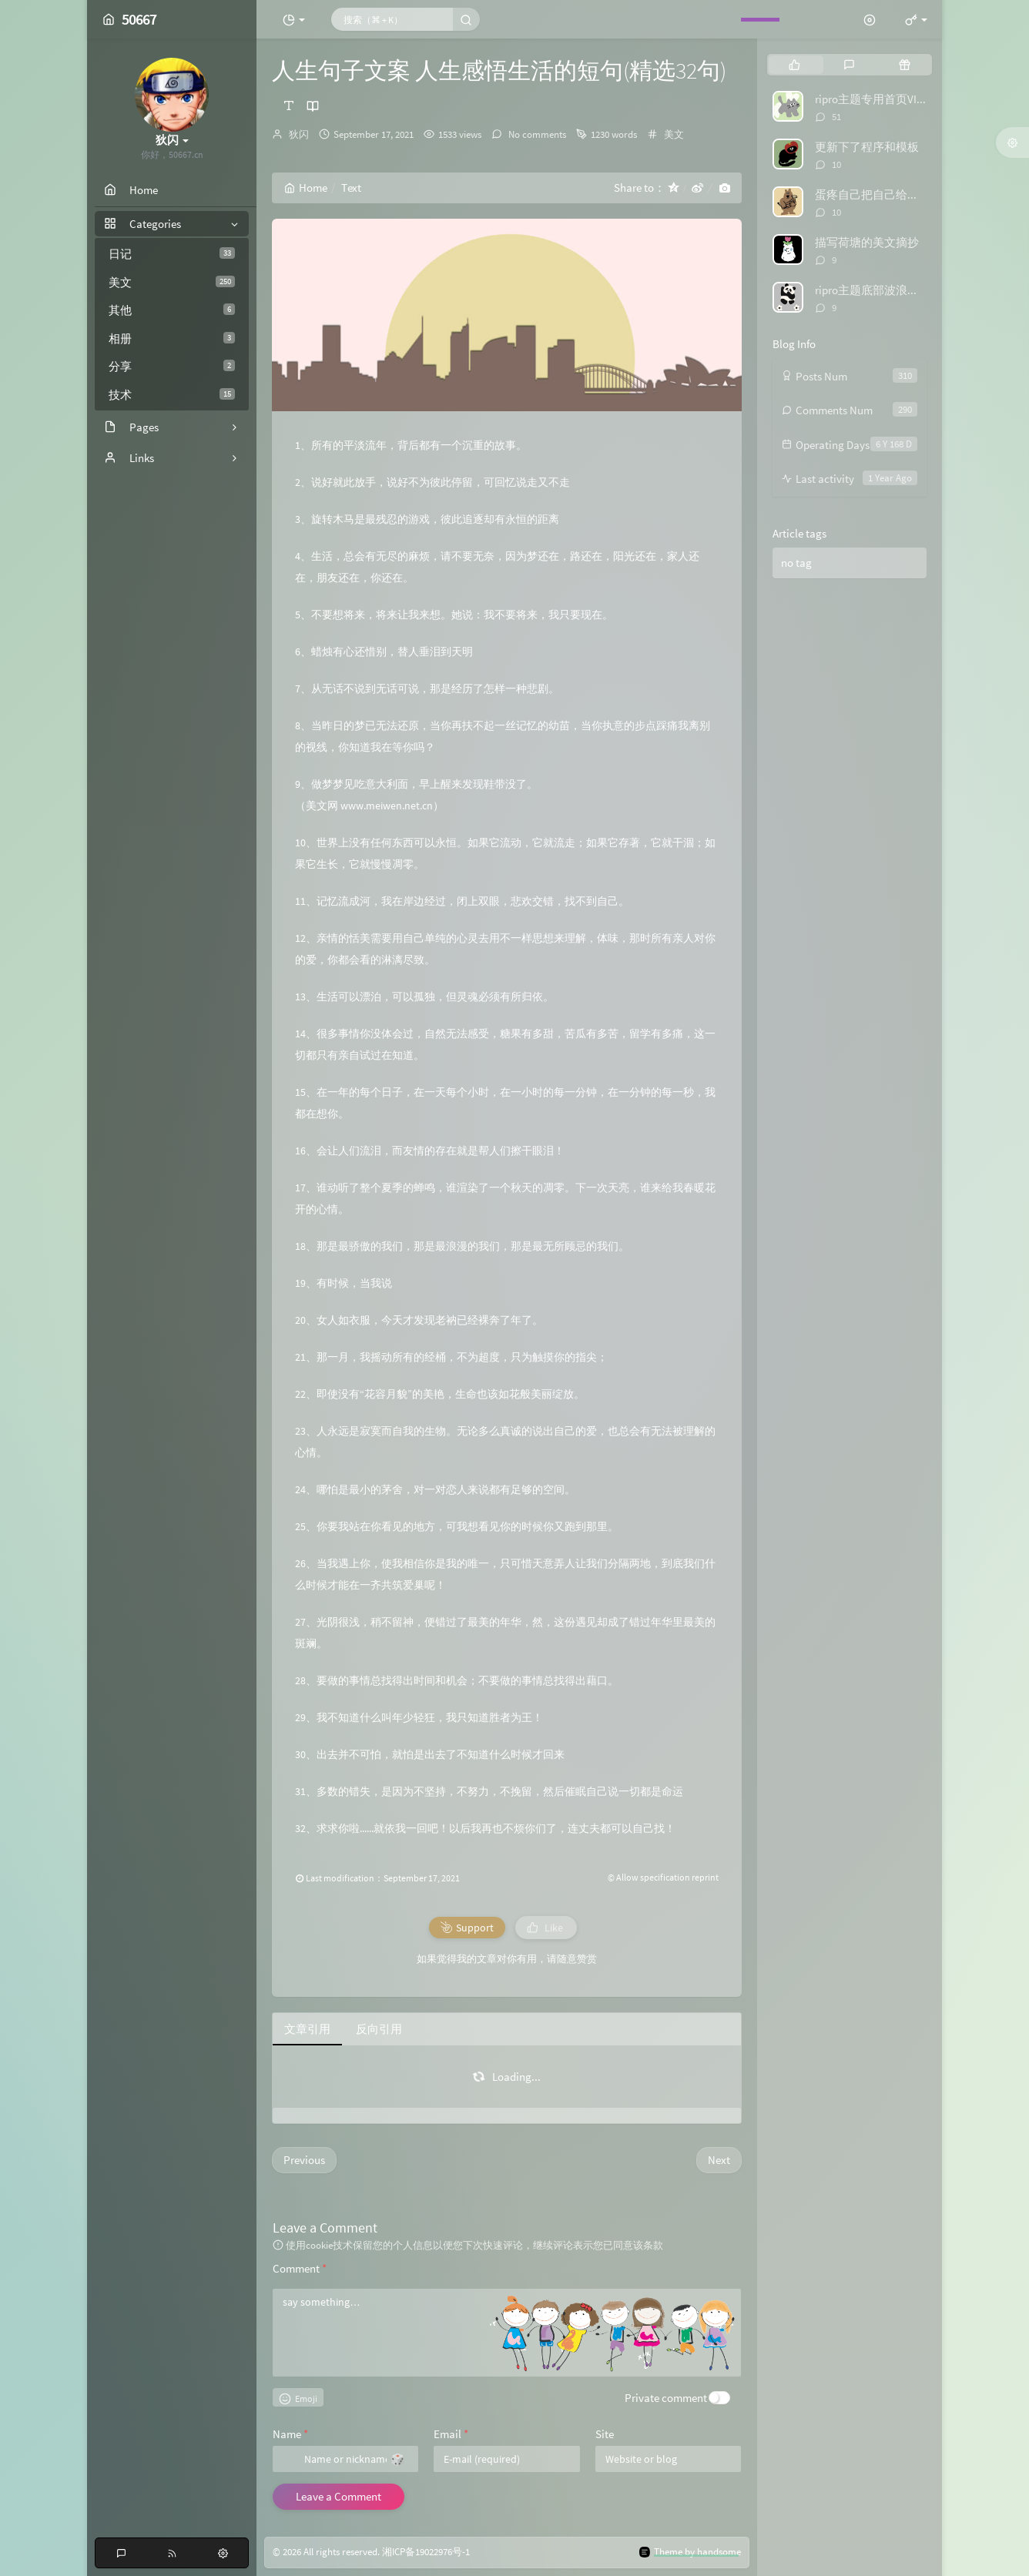 The image size is (1029, 2576). Describe the element at coordinates (867, 242) in the screenshot. I see `描写荷塘的美文摘抄` at that location.